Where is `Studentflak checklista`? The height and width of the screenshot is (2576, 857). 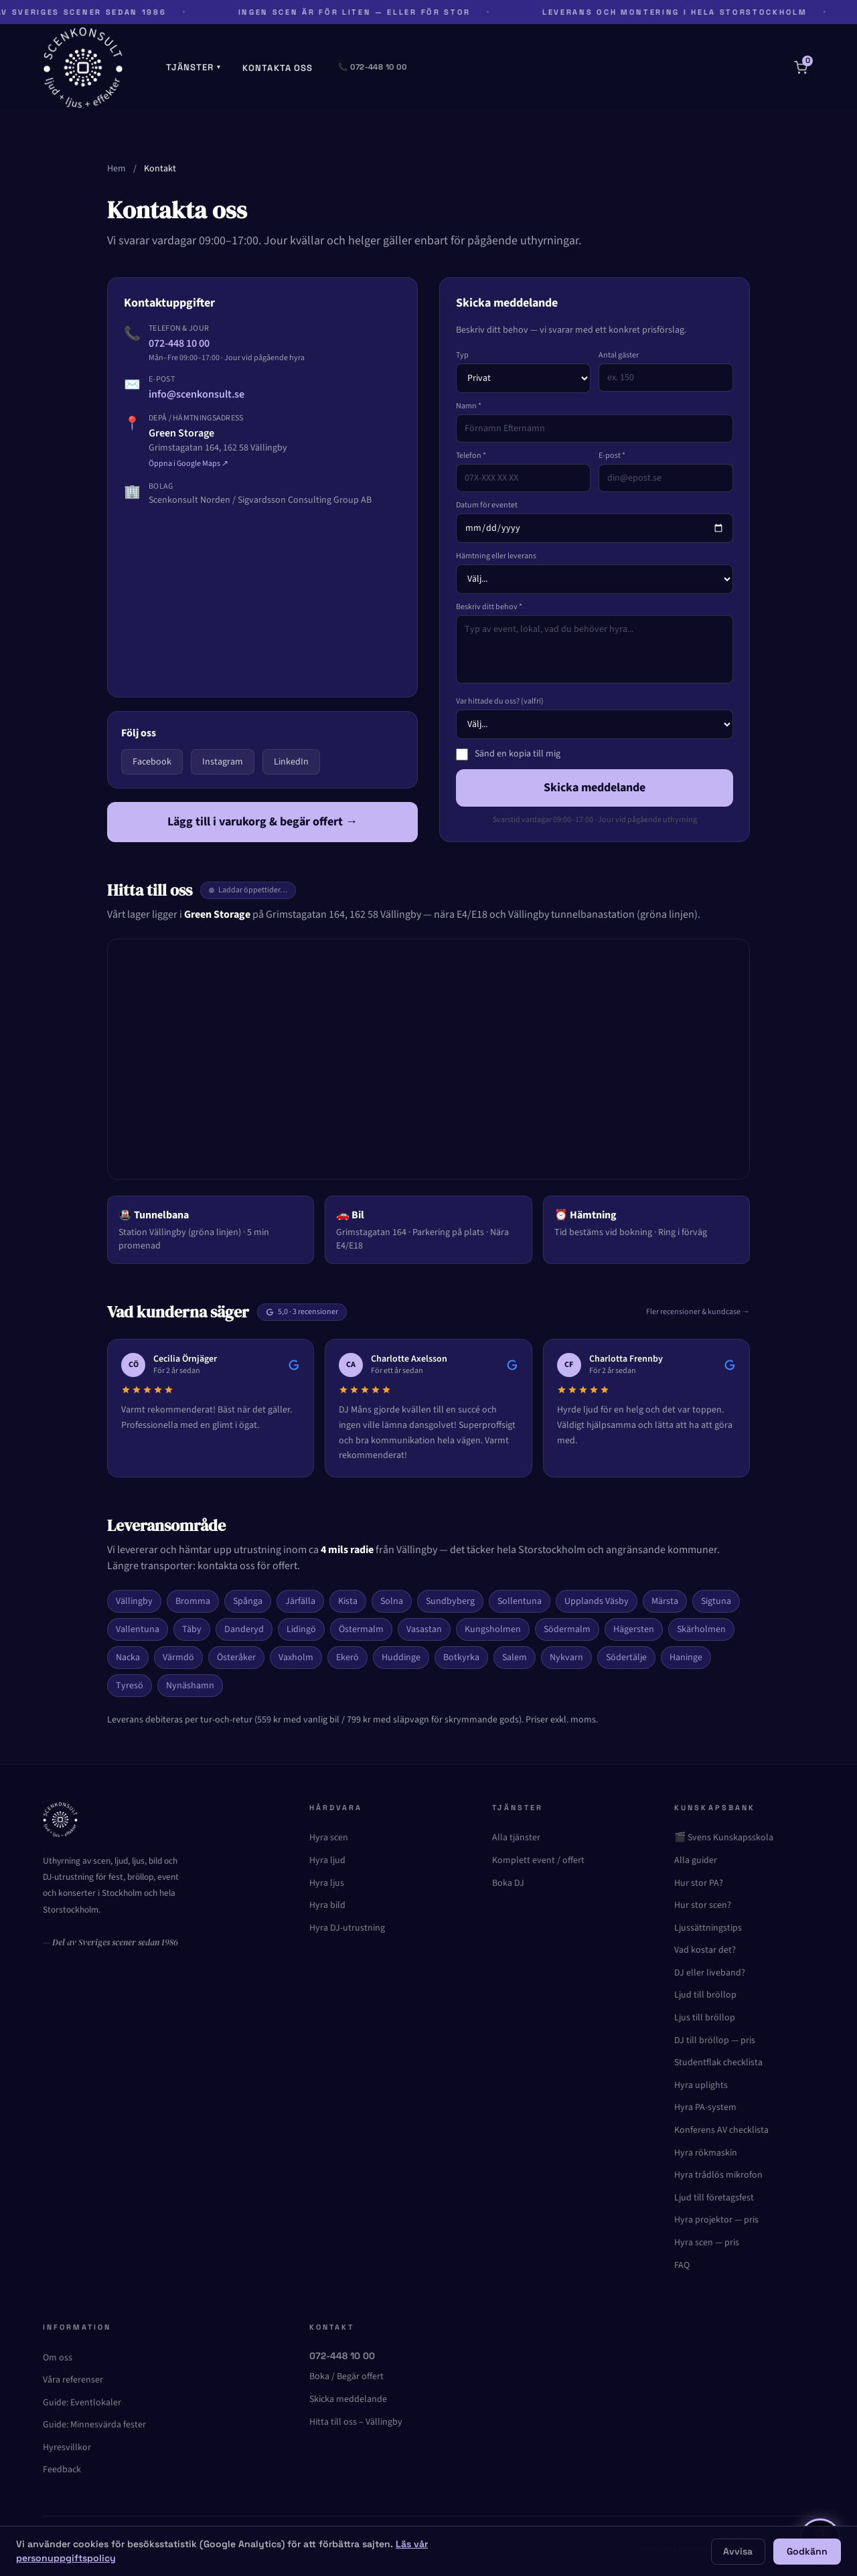
Studentflak checklista is located at coordinates (718, 2062).